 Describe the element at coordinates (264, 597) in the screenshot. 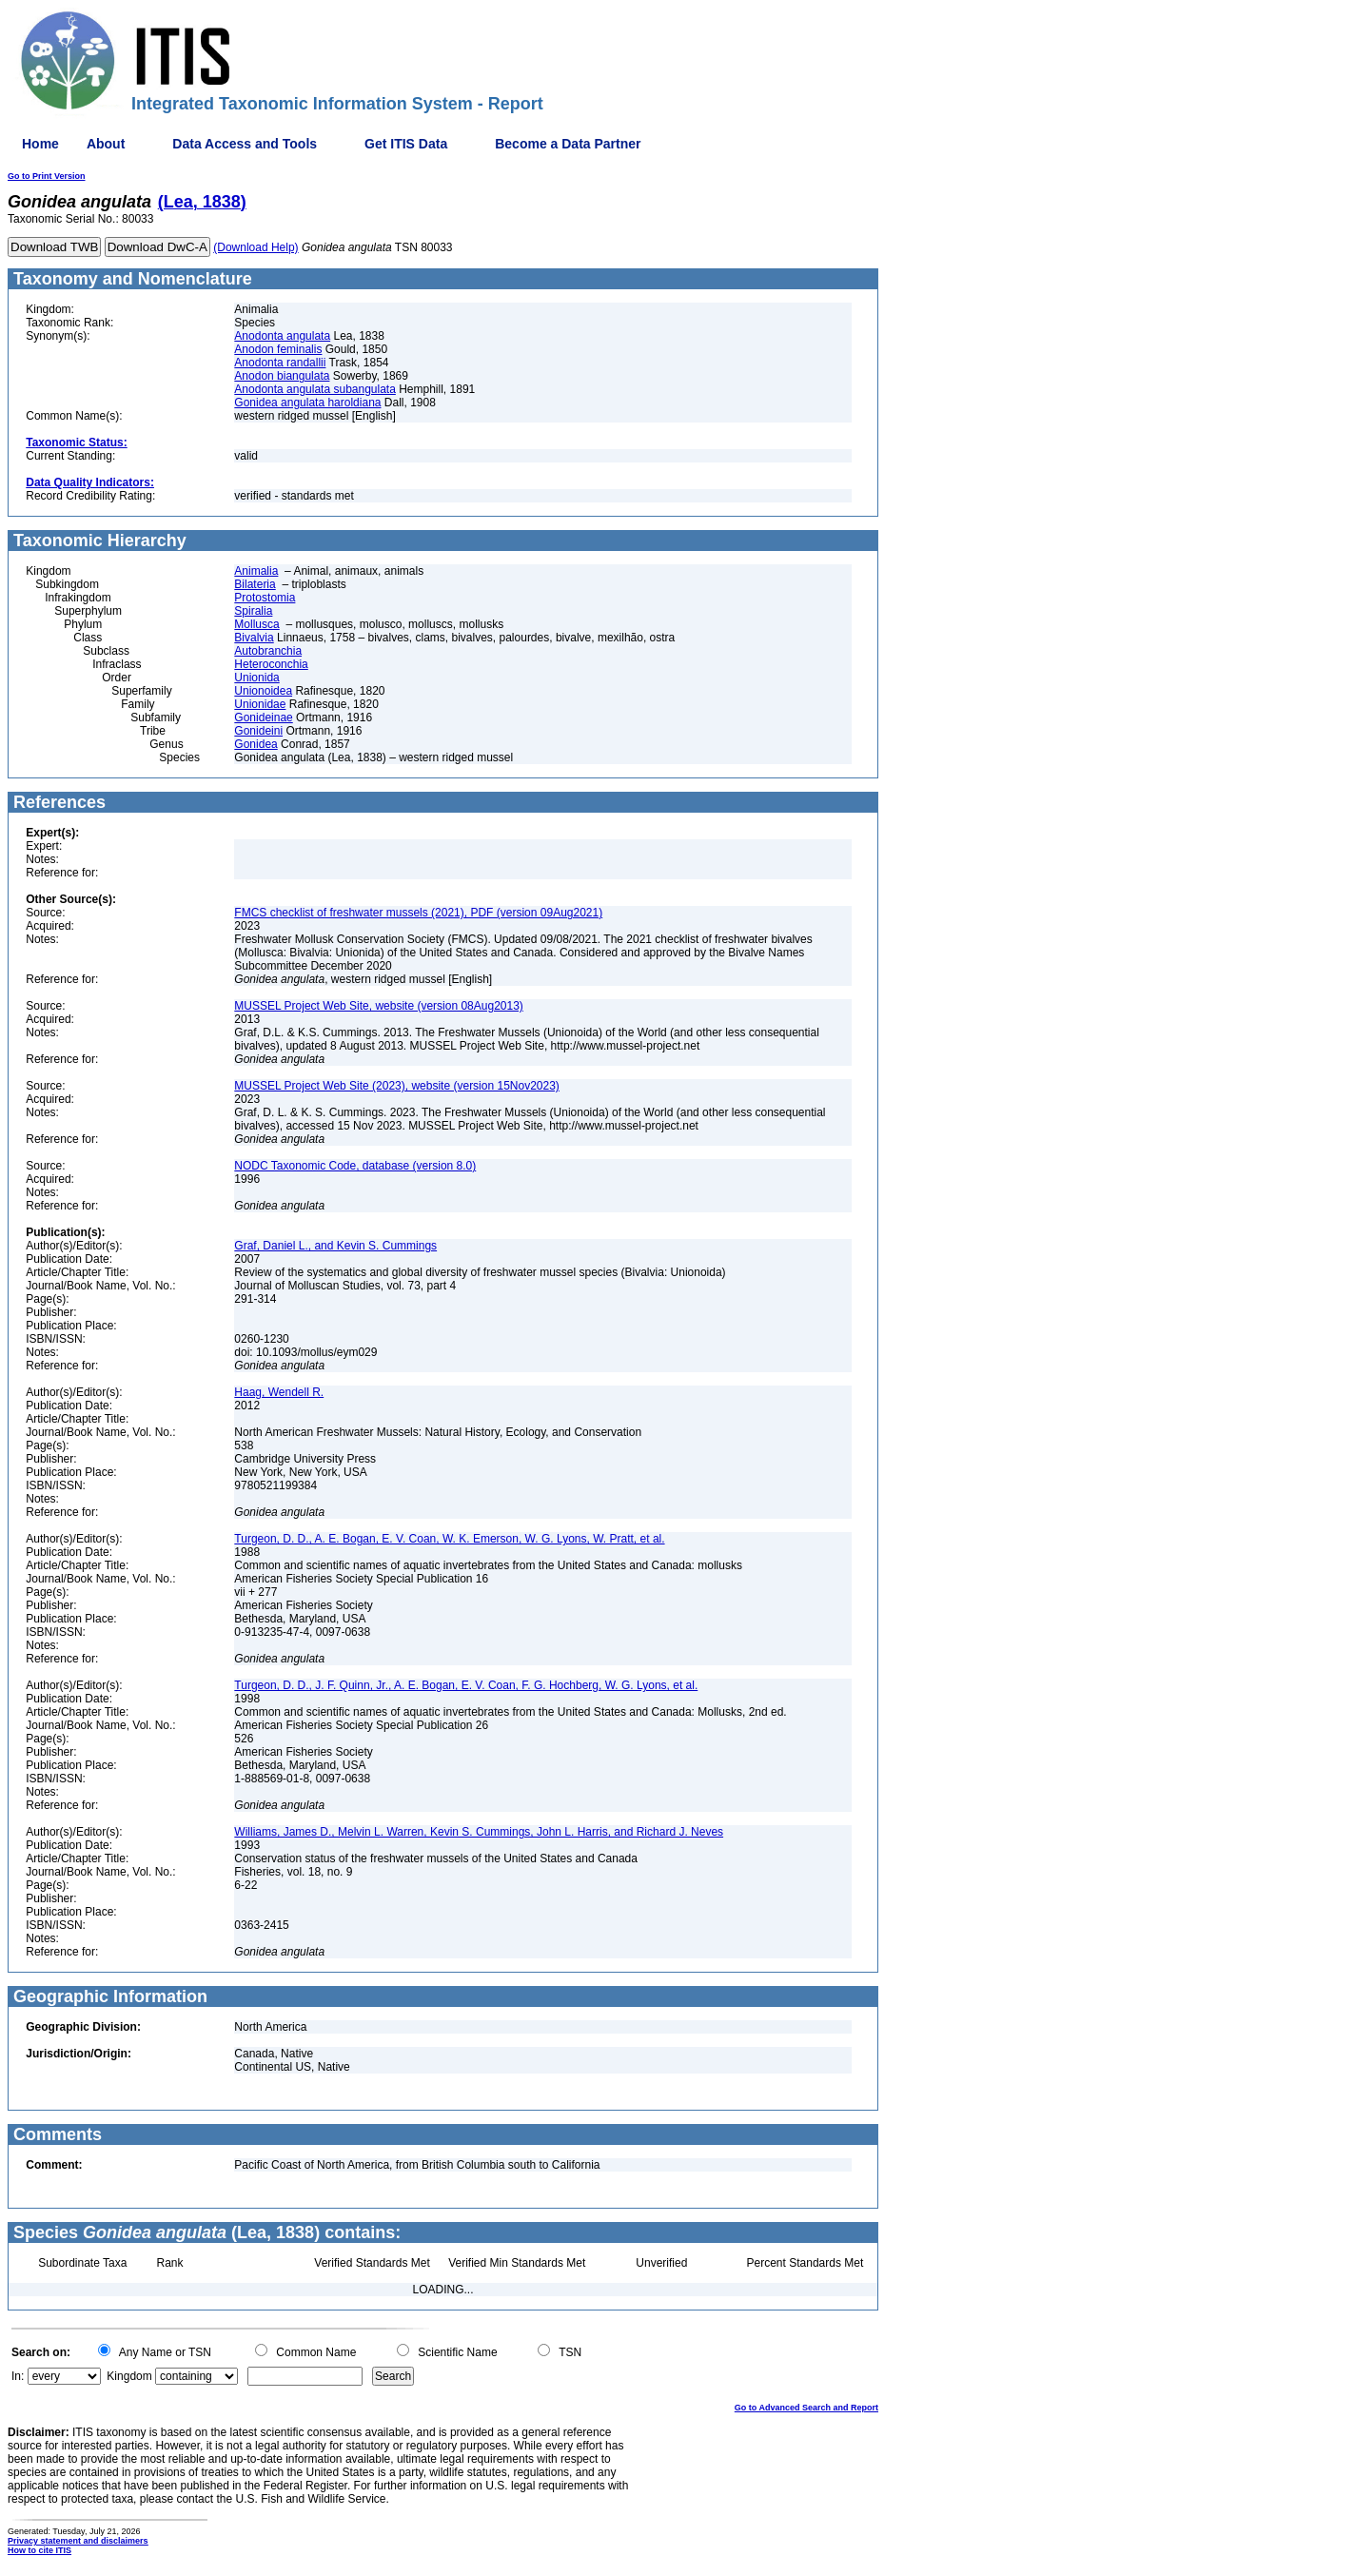

I see `Protostomia` at that location.